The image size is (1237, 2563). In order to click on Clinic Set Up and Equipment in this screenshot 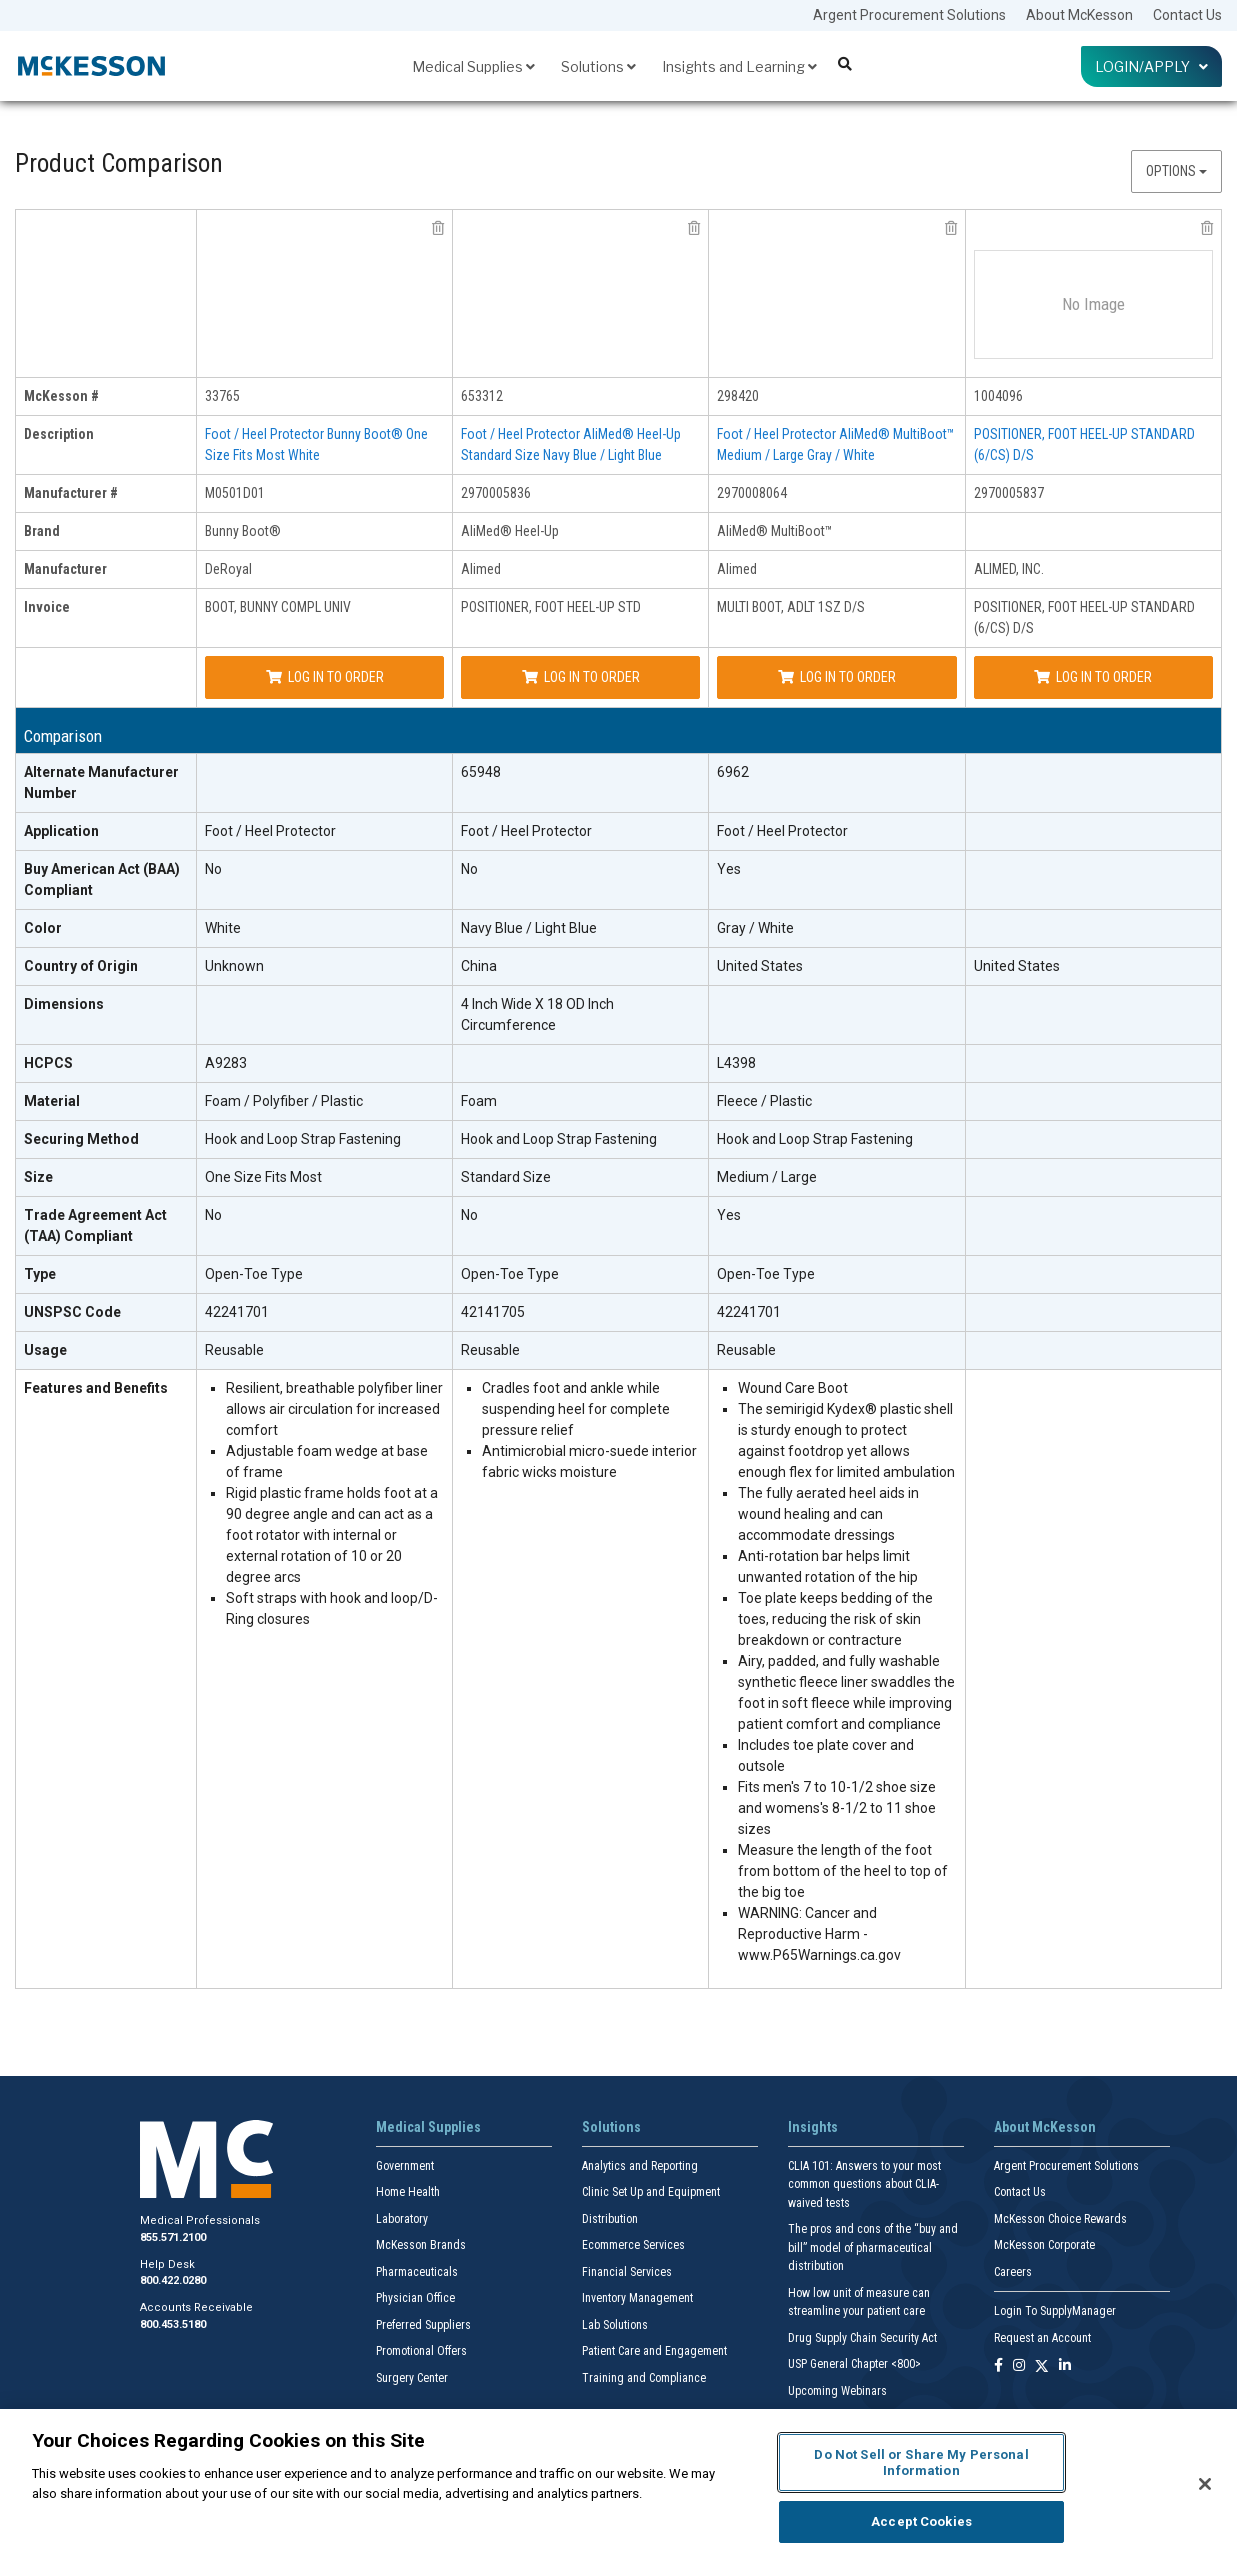, I will do `click(651, 2192)`.